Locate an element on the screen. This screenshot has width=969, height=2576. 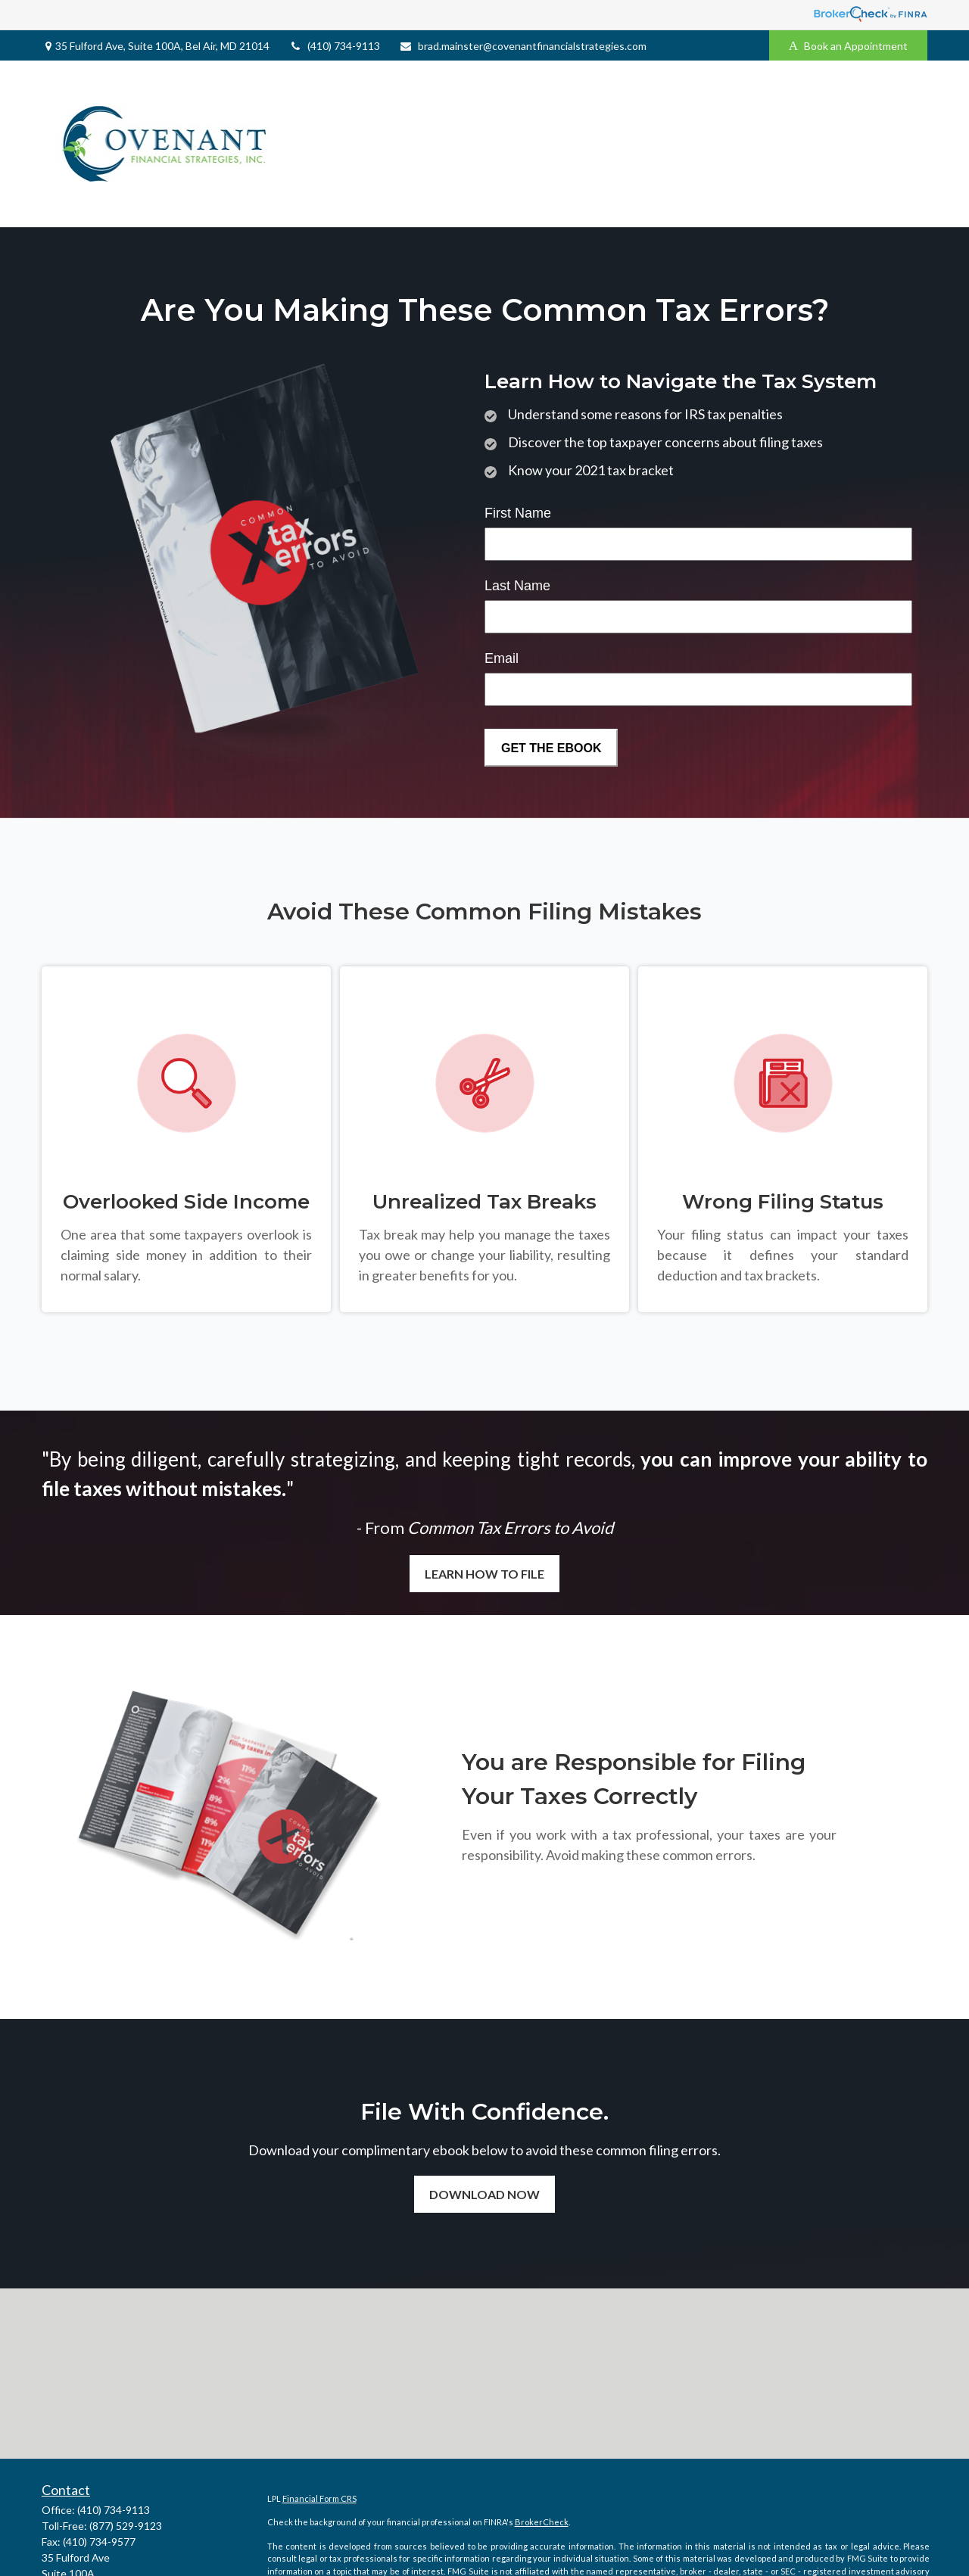
First Name is located at coordinates (517, 513).